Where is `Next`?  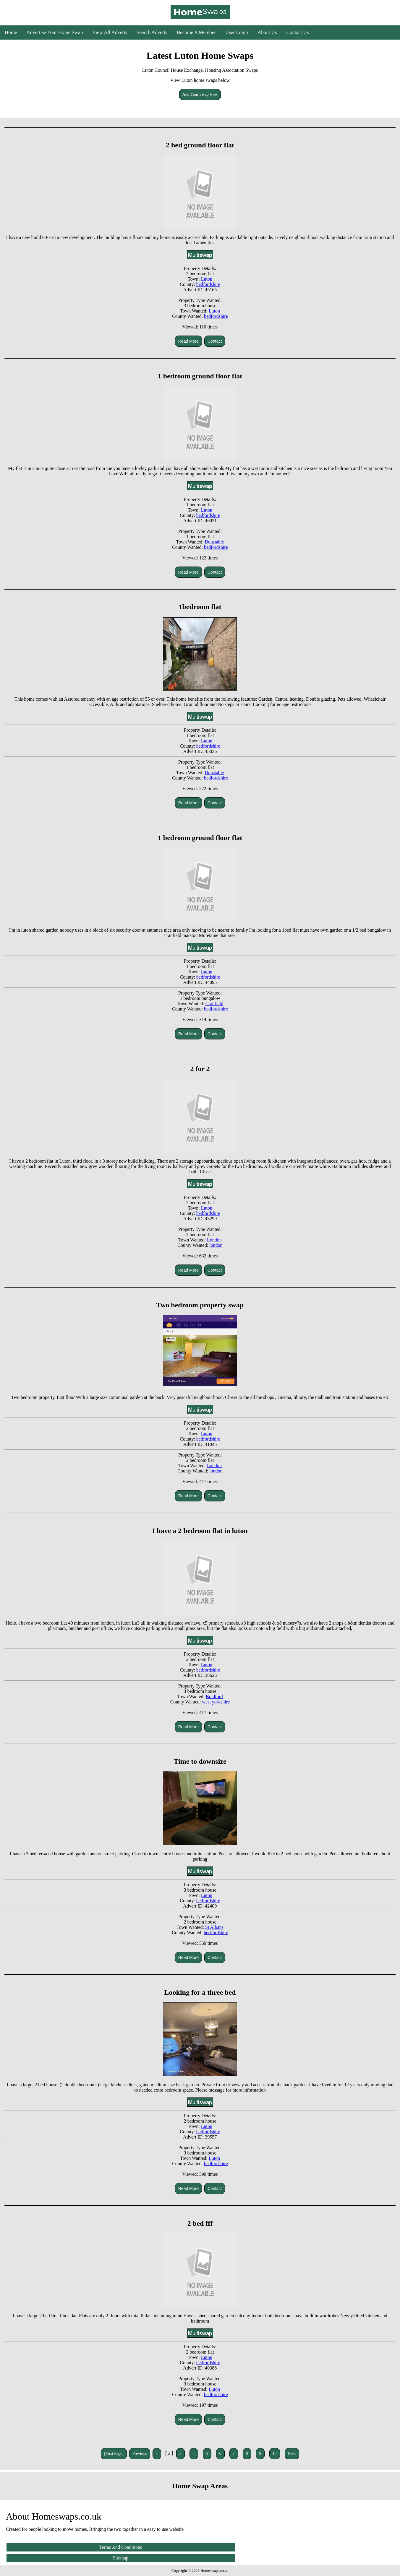
Next is located at coordinates (292, 2453).